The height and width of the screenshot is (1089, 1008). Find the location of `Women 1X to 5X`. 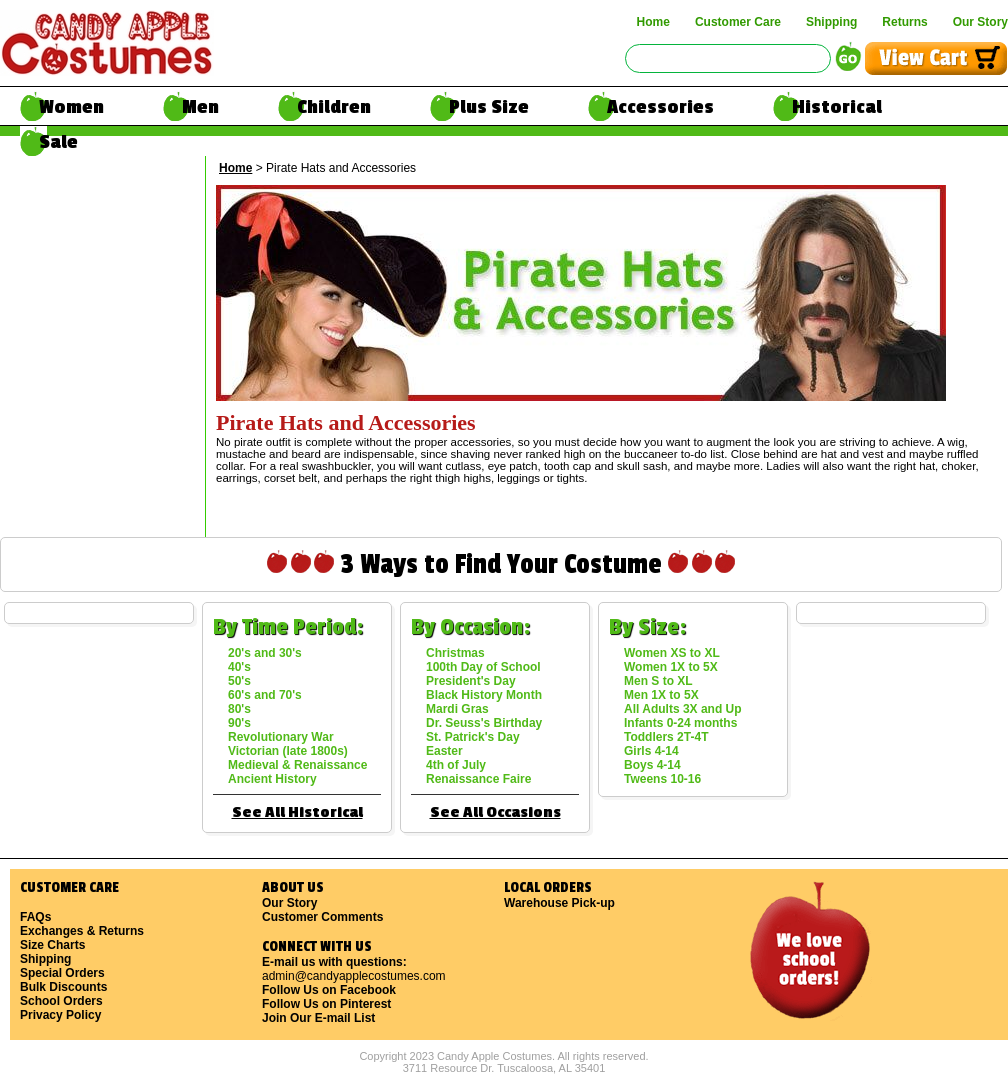

Women 1X to 5X is located at coordinates (671, 667).